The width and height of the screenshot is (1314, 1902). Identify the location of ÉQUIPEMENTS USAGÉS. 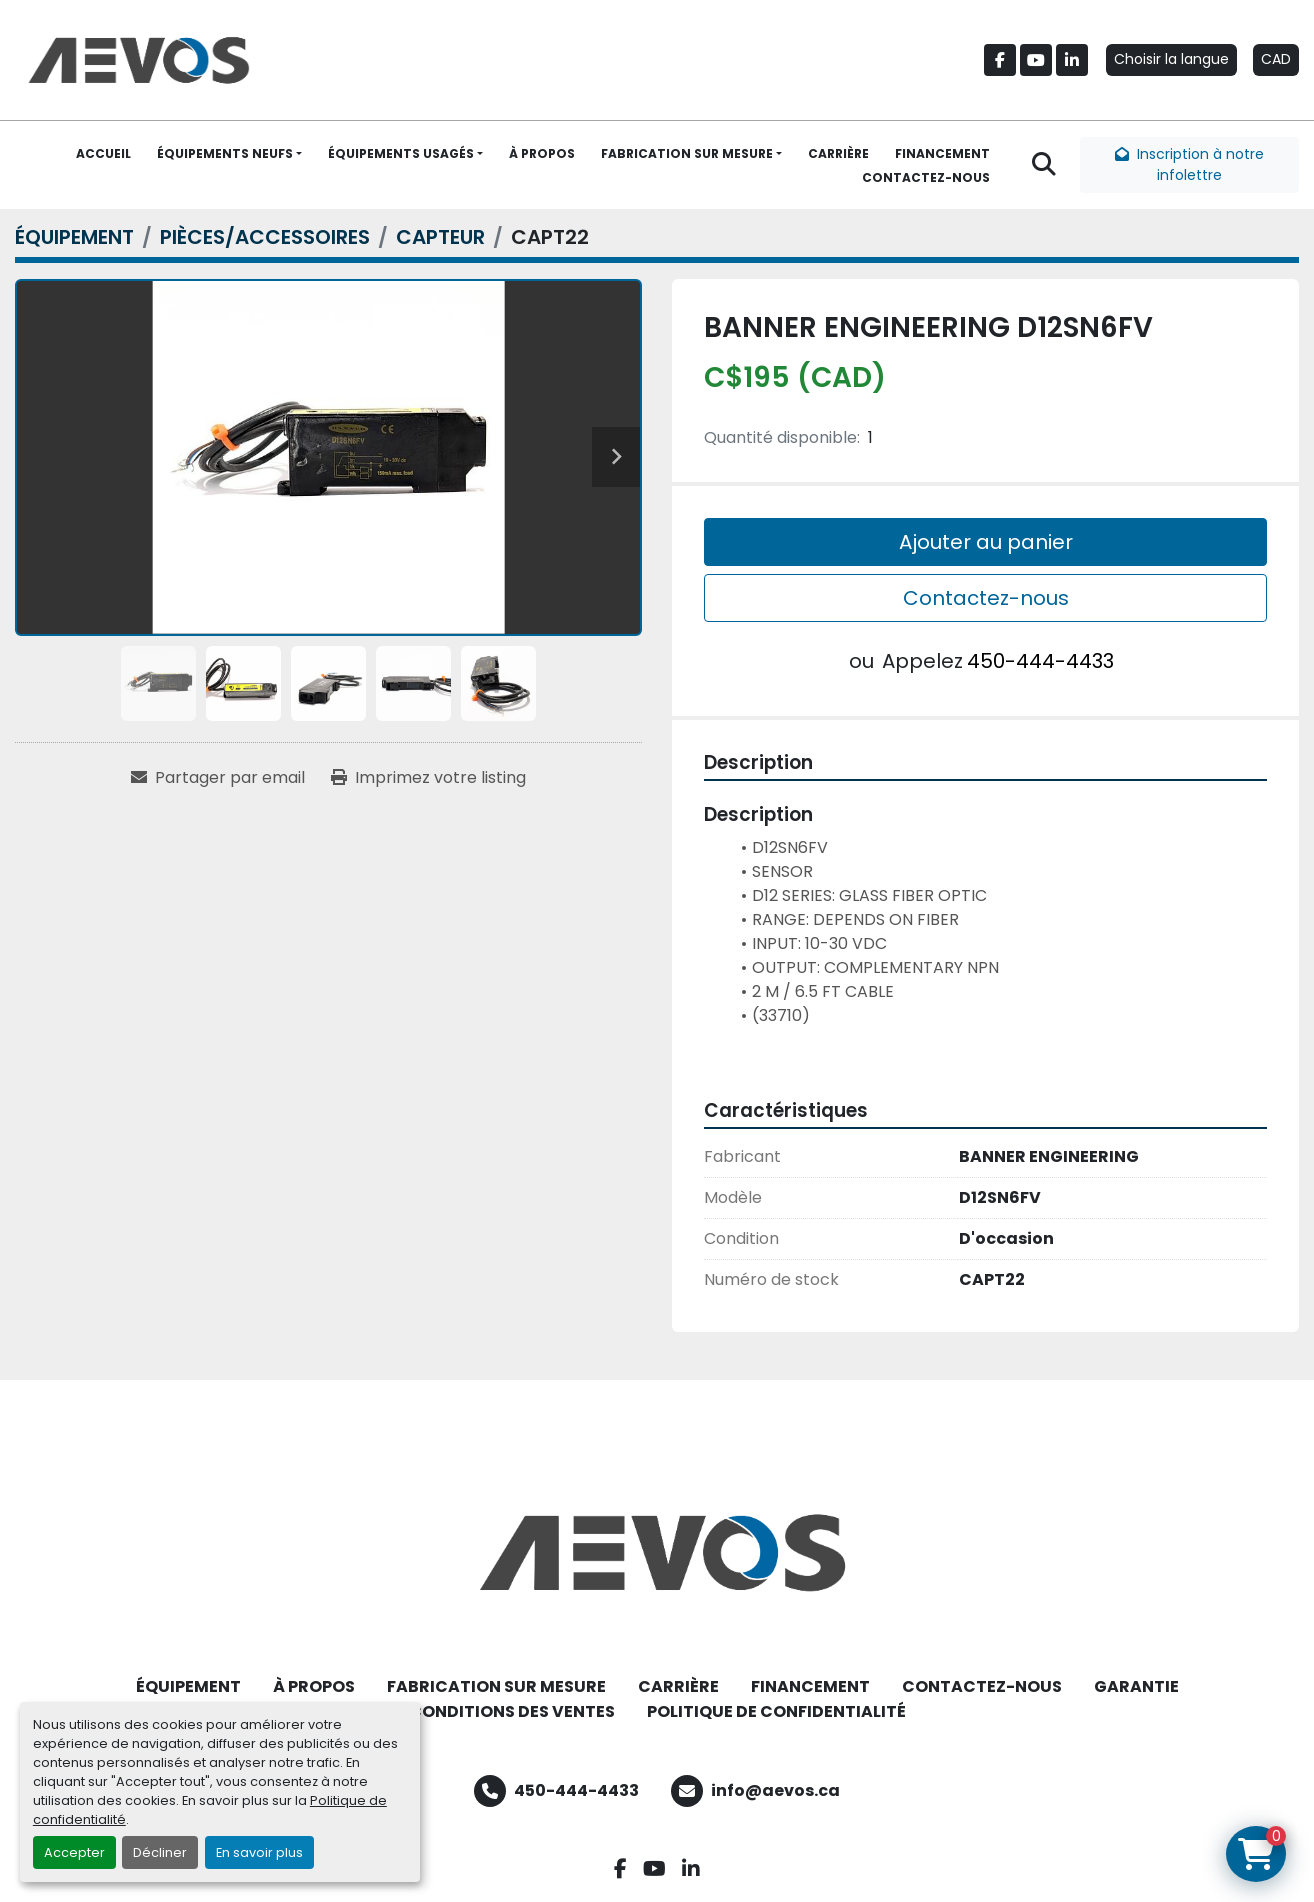
(401, 153).